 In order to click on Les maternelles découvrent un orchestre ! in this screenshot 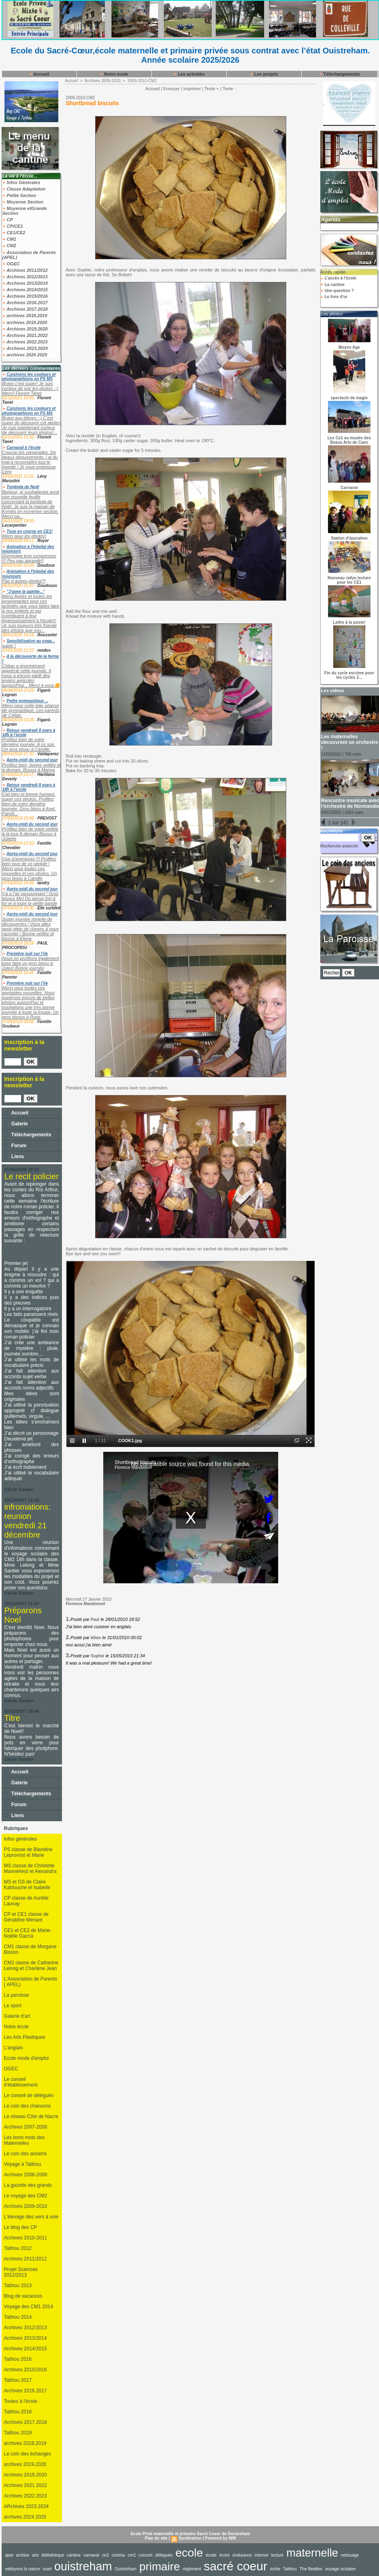, I will do `click(349, 742)`.